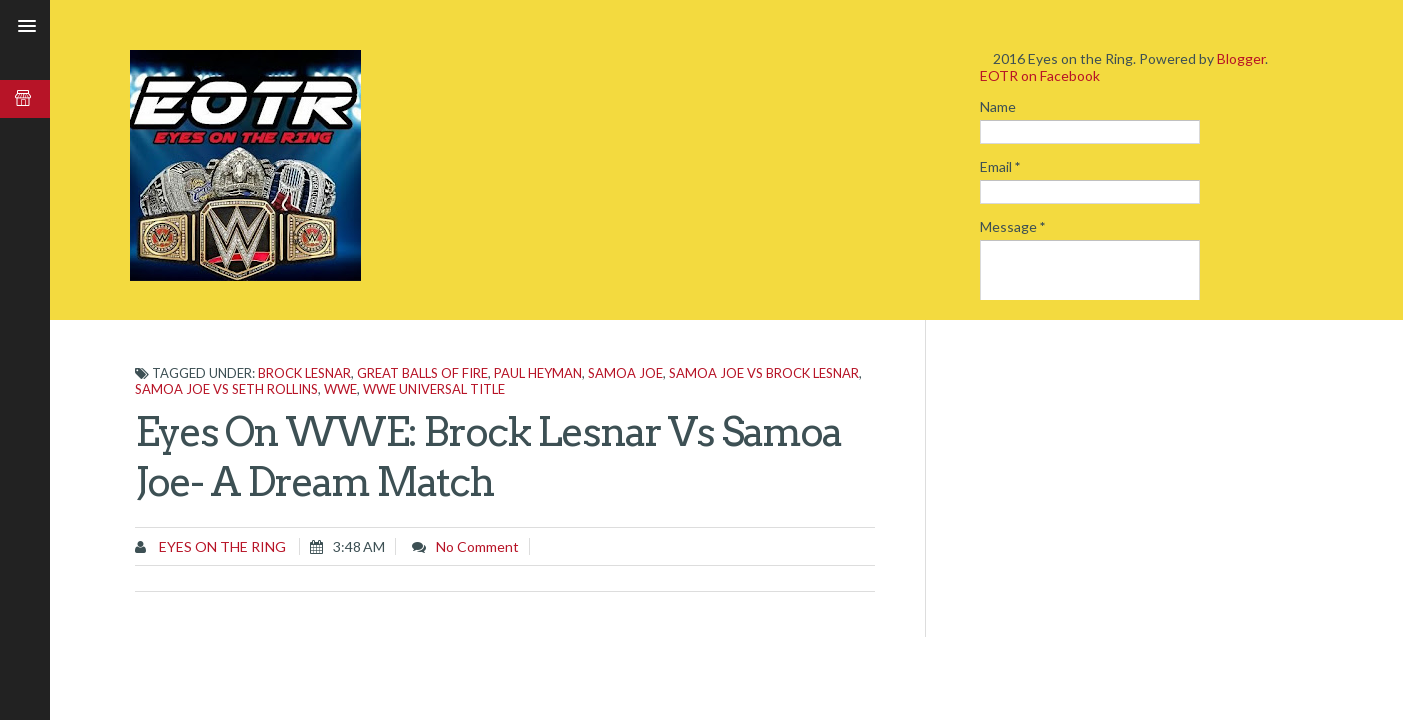  Describe the element at coordinates (625, 373) in the screenshot. I see `Samoa Joe` at that location.